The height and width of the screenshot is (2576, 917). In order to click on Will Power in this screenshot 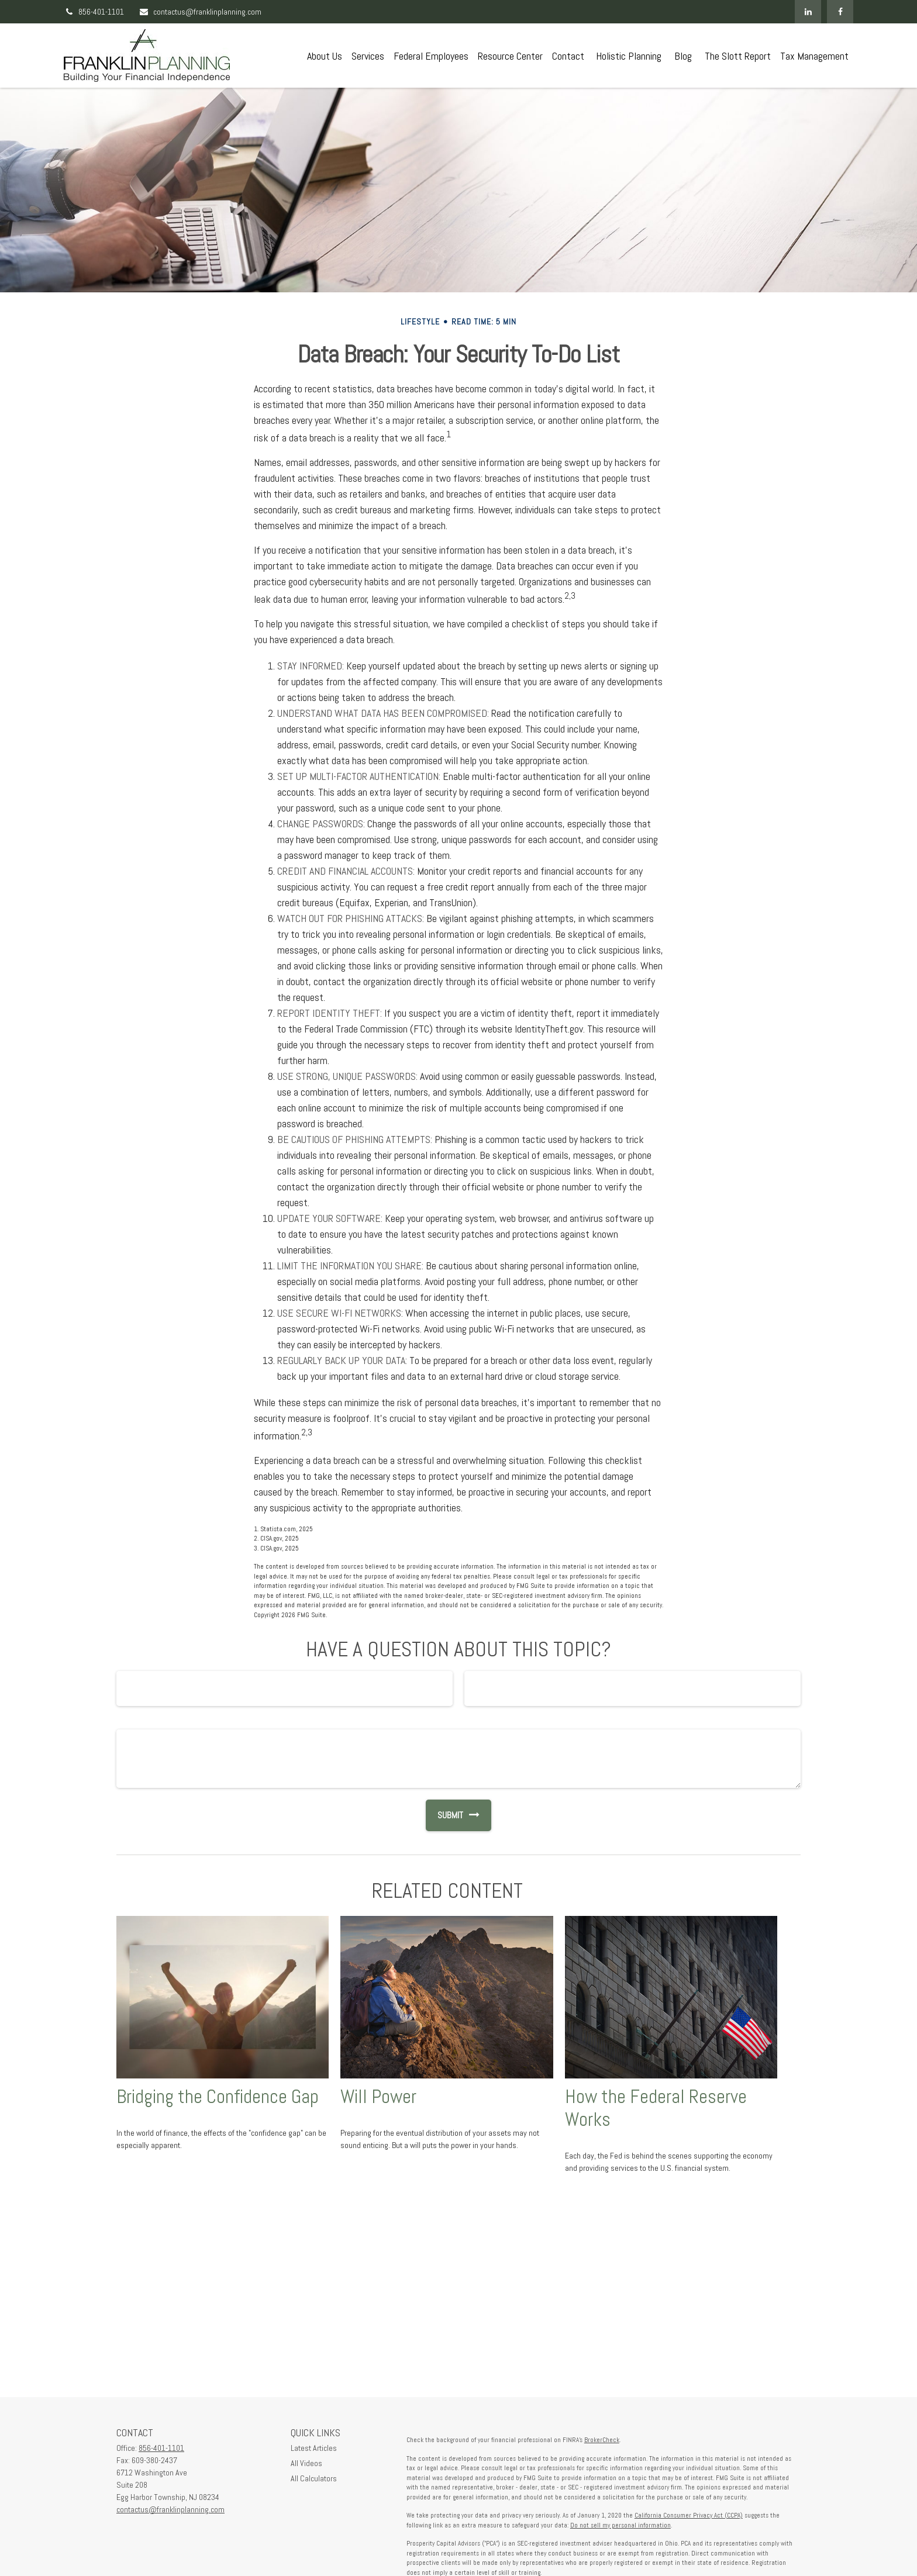, I will do `click(378, 2096)`.